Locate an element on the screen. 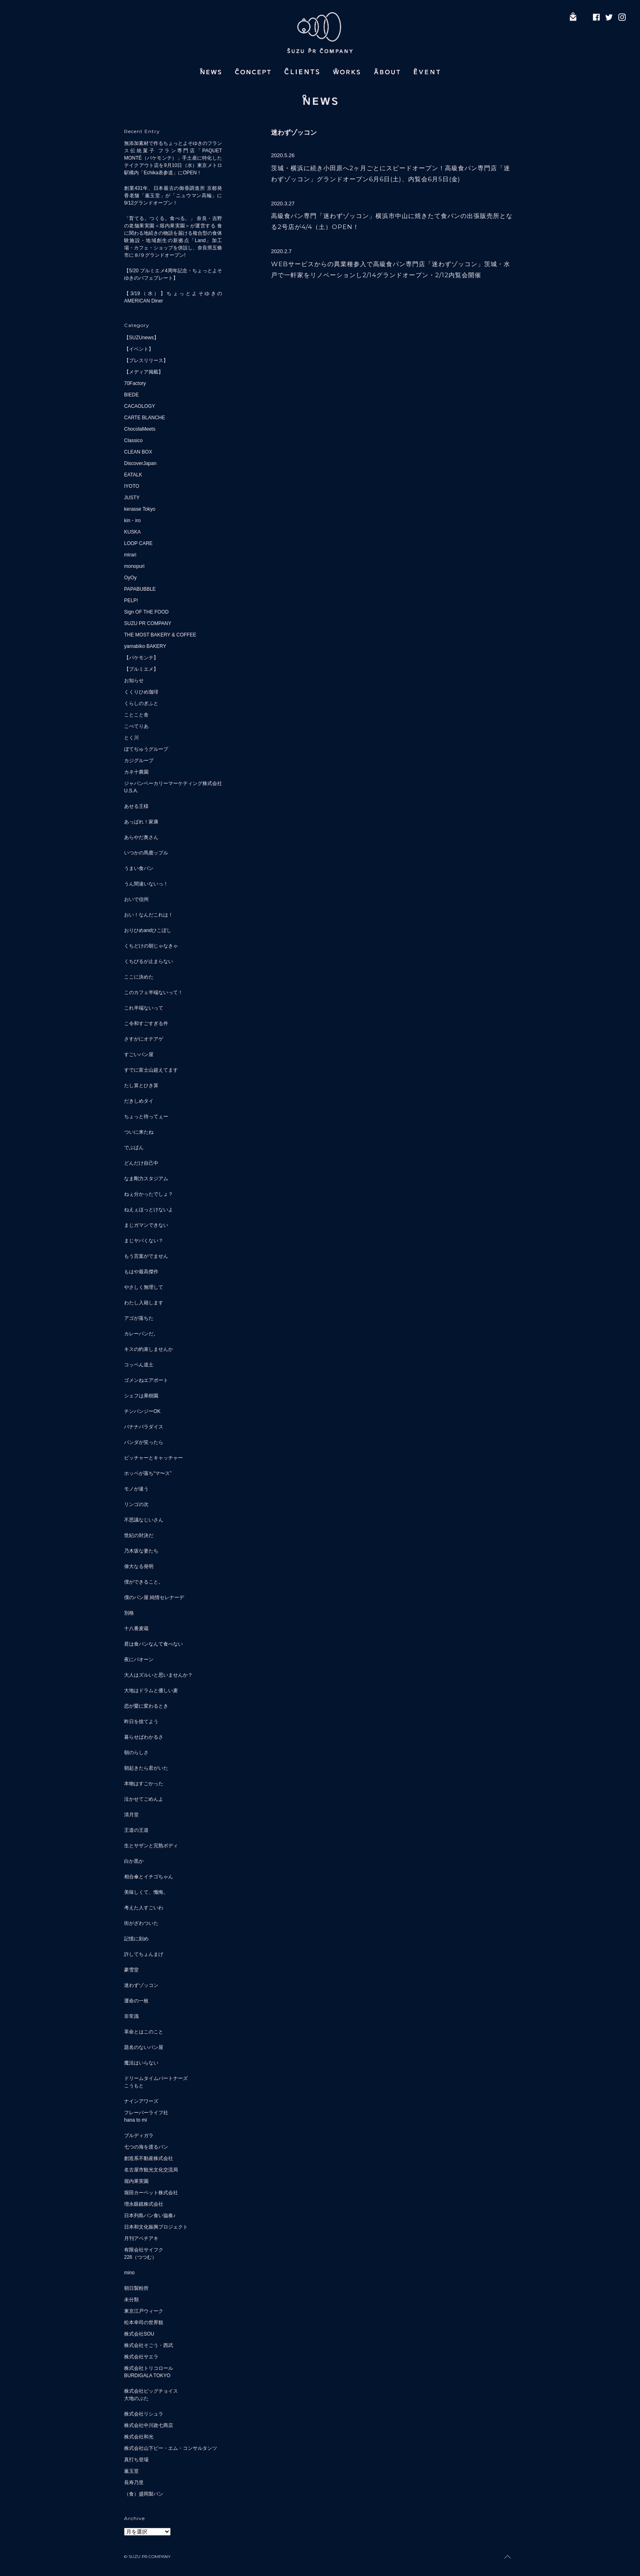  朝日製粉所 is located at coordinates (136, 2288).